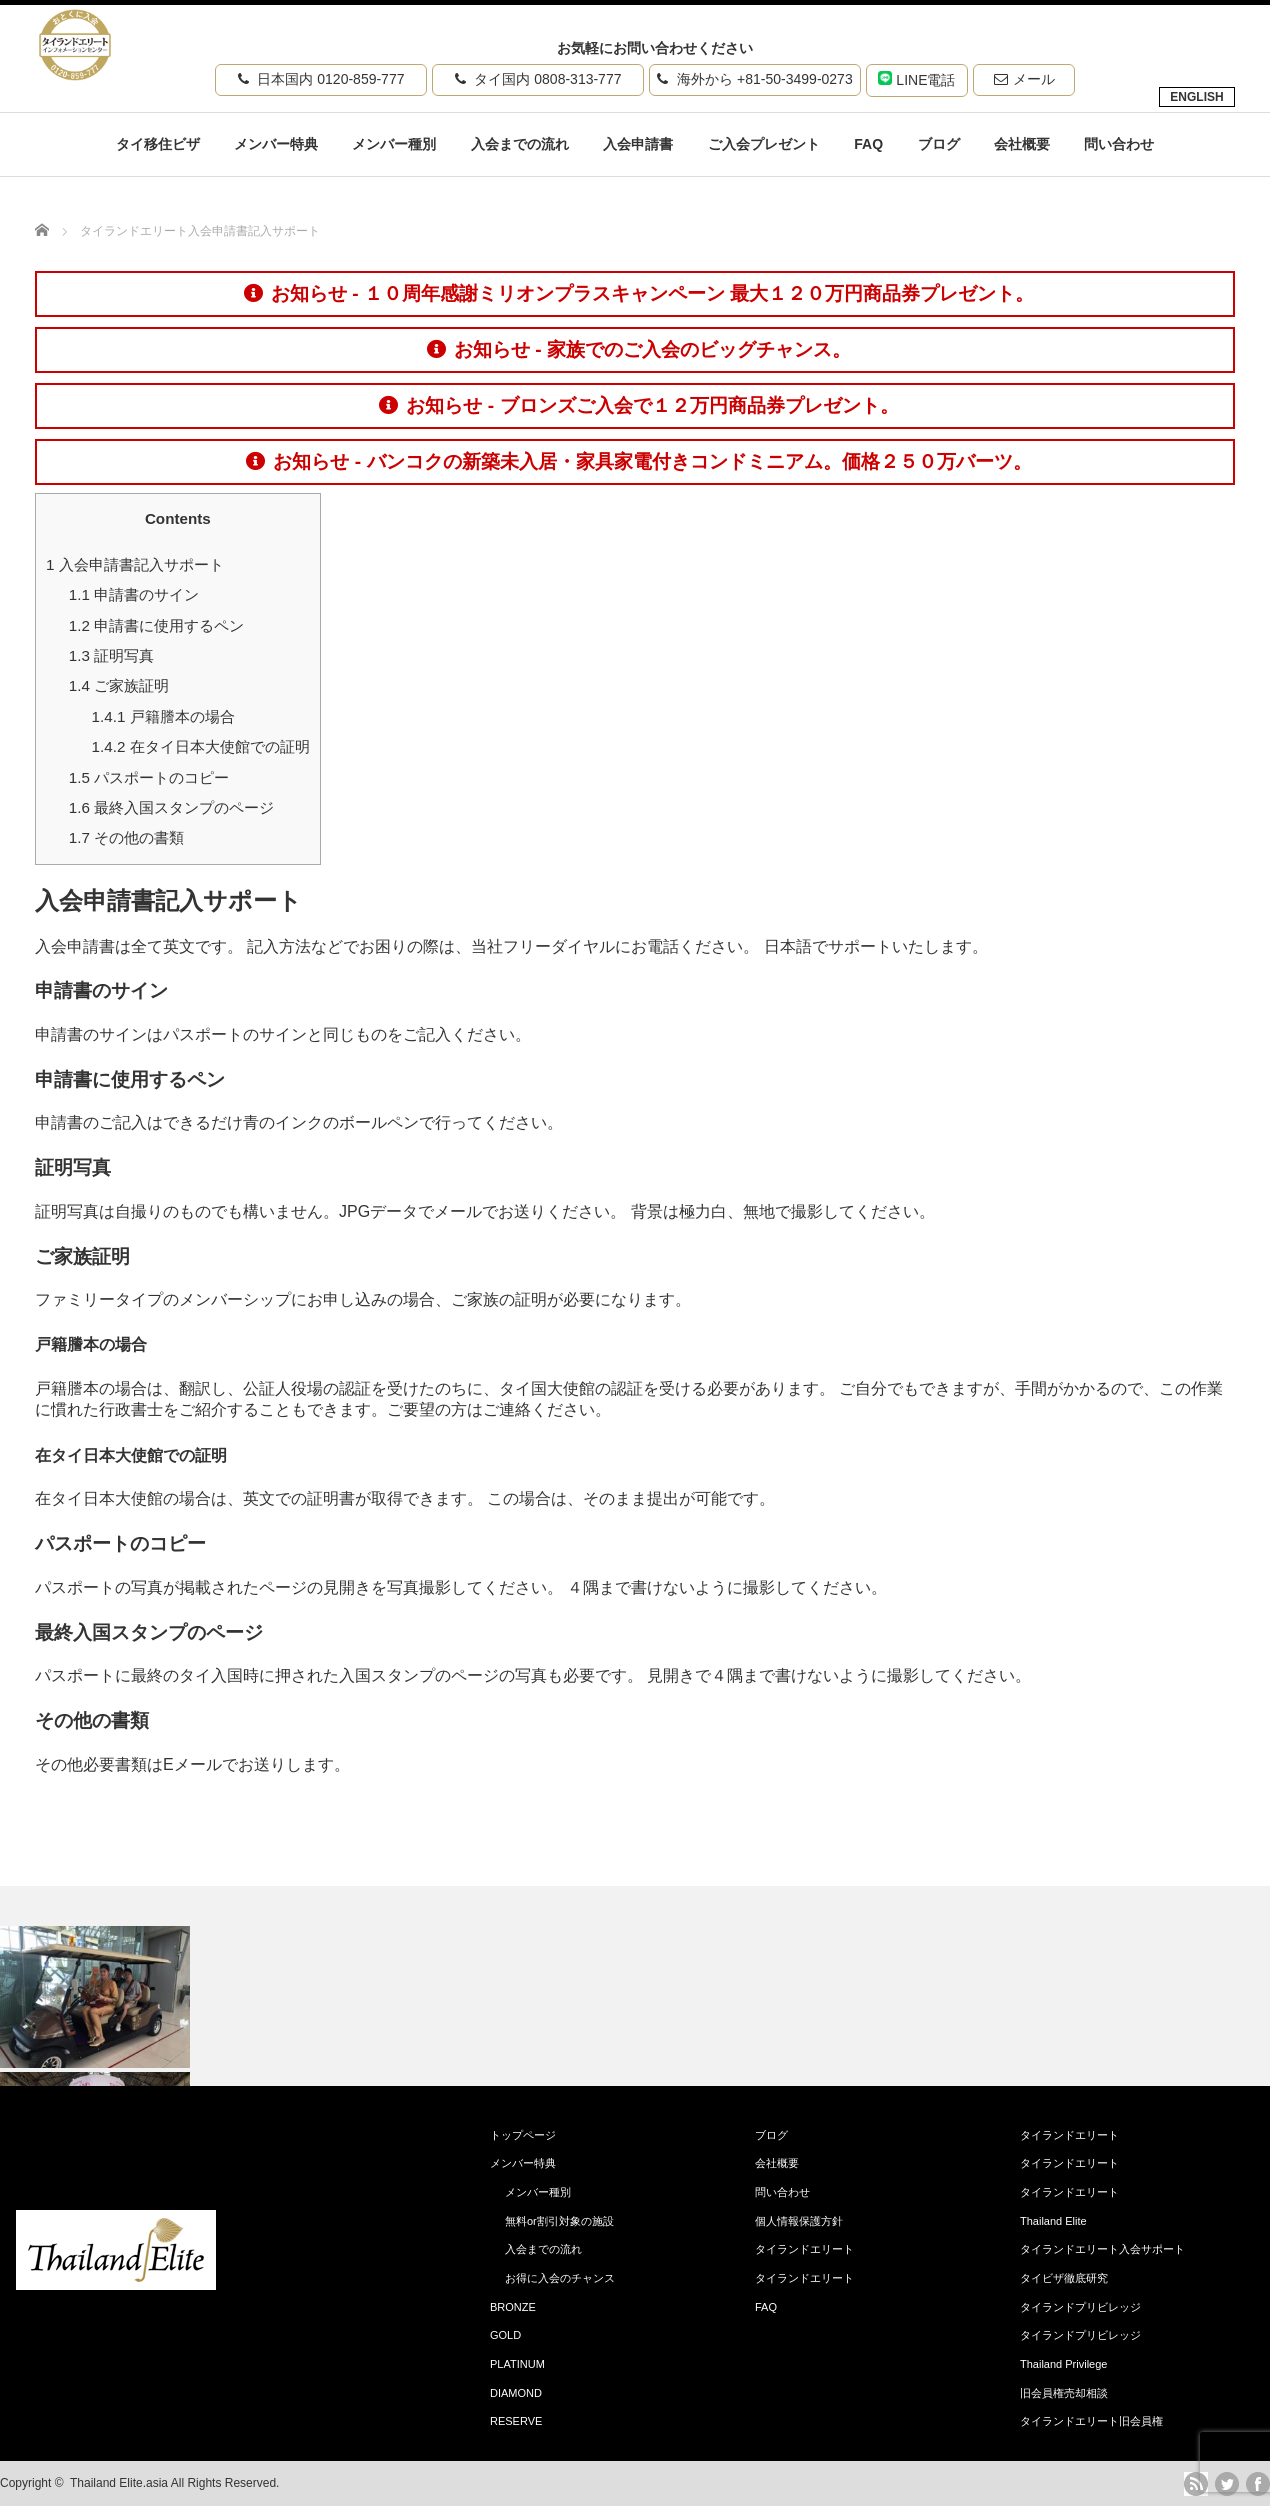 The image size is (1270, 2506). What do you see at coordinates (135, 564) in the screenshot?
I see `入会申請書記入サポート` at bounding box center [135, 564].